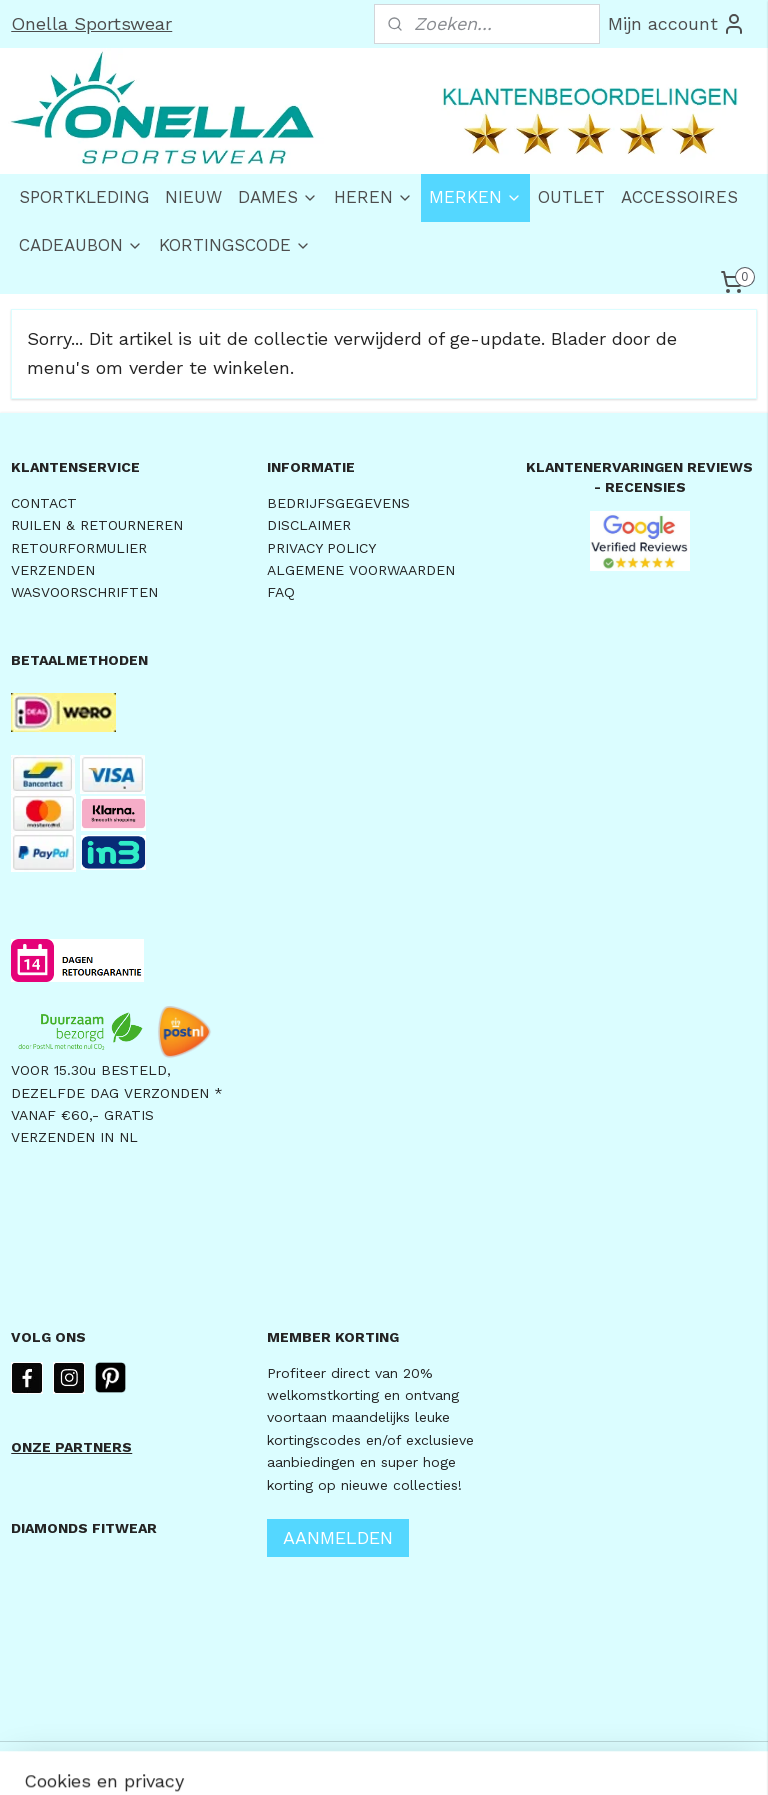  Describe the element at coordinates (445, 1758) in the screenshot. I see `webwinkel beginnen` at that location.